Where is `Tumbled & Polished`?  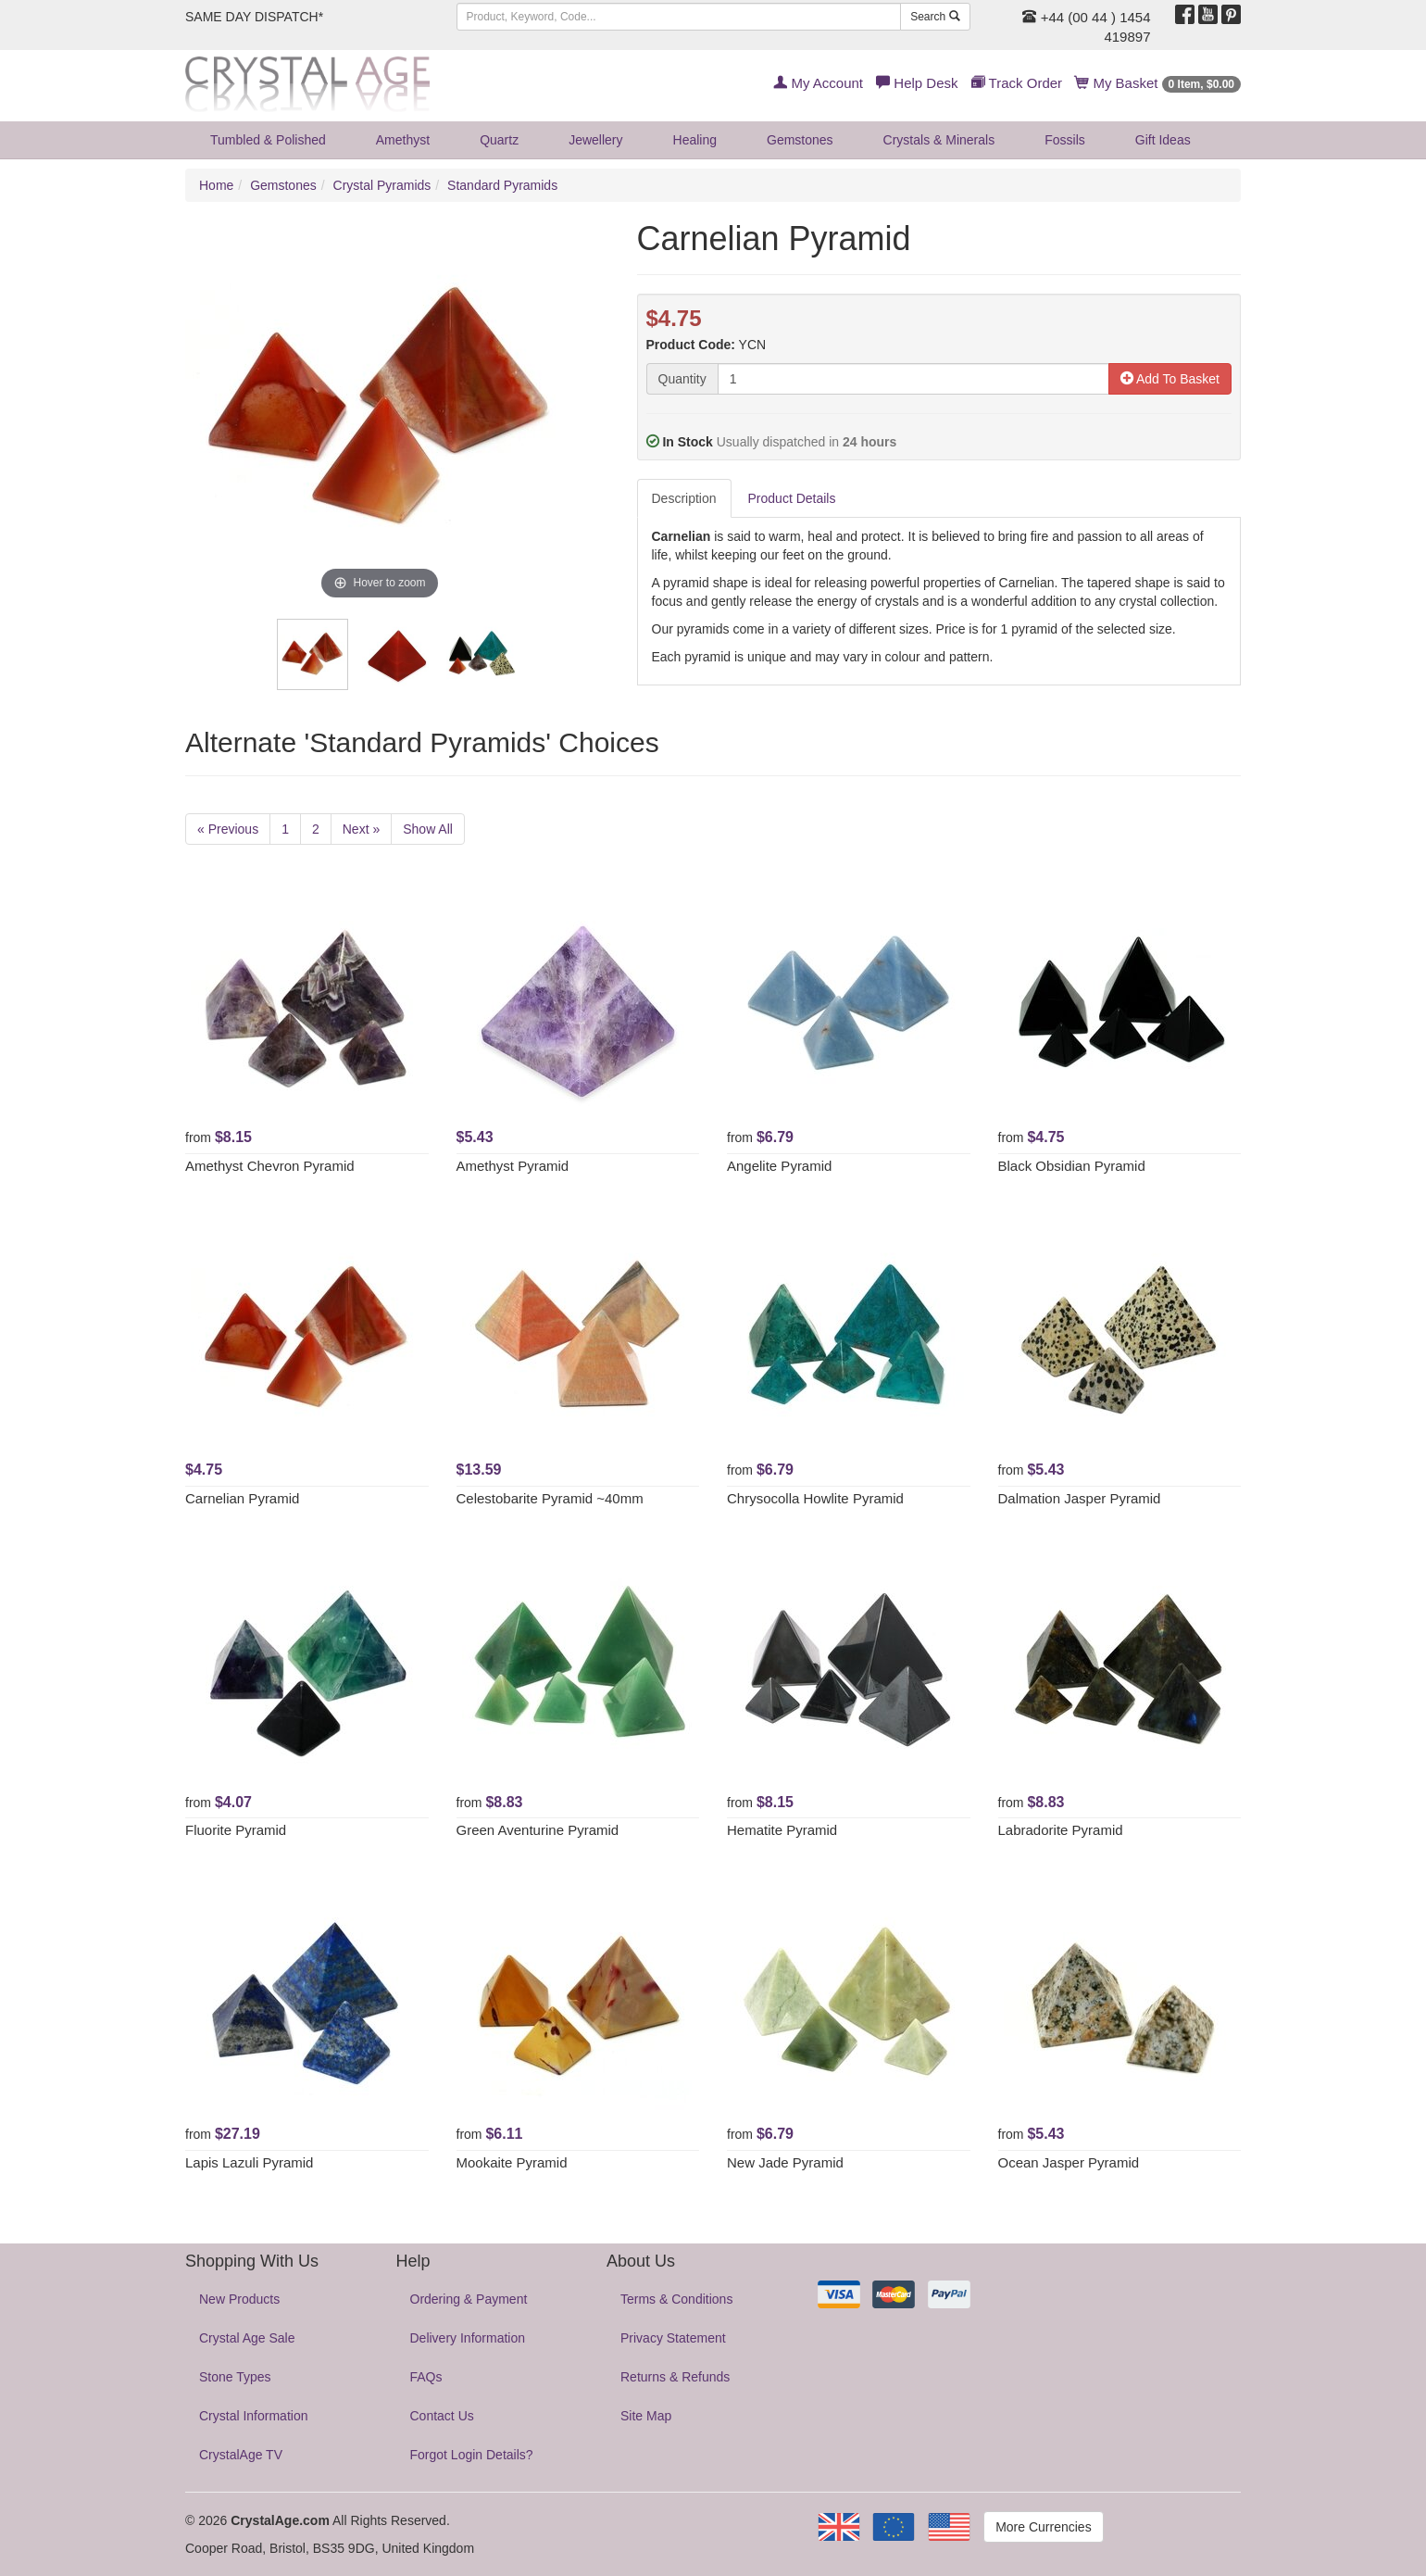
Tumbled & Polished is located at coordinates (268, 139).